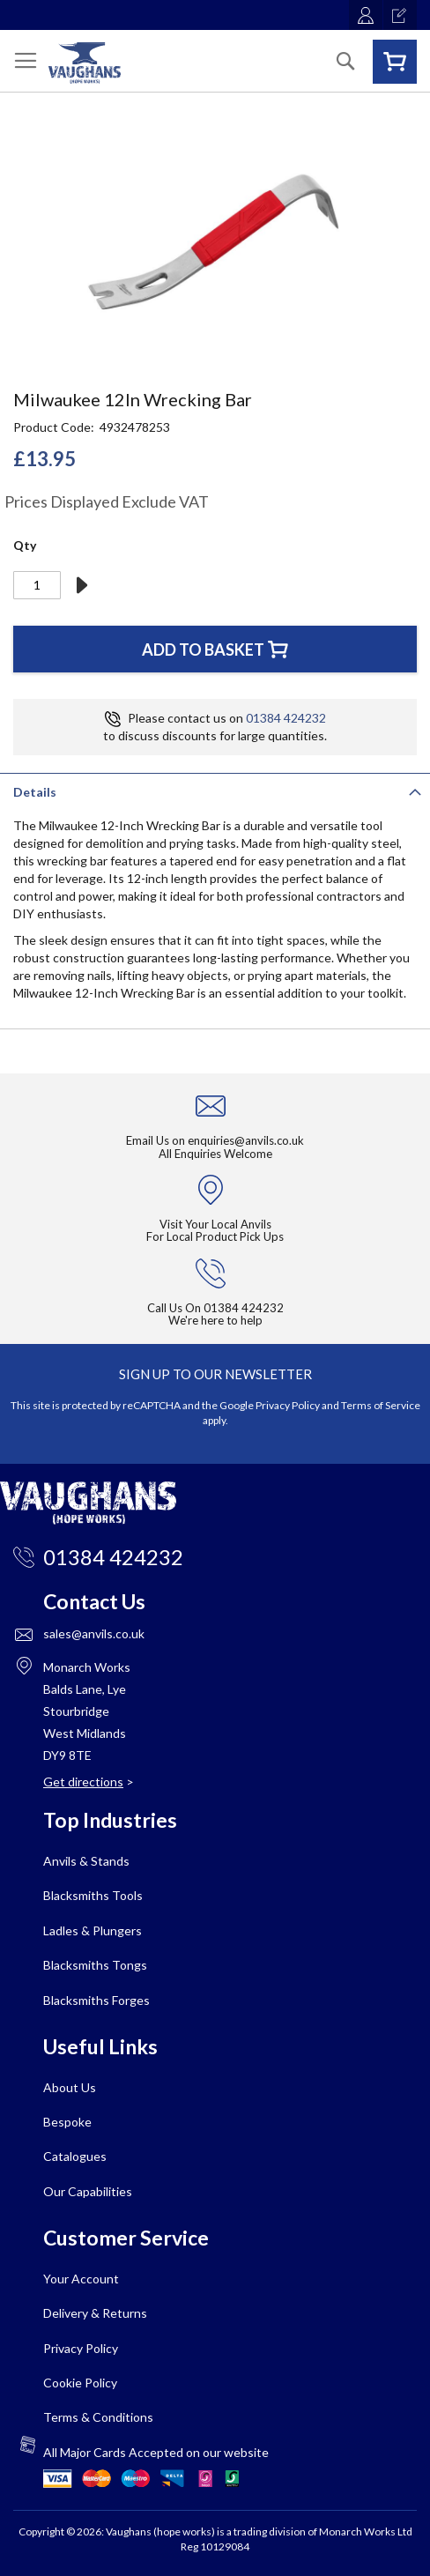 This screenshot has height=2576, width=430. What do you see at coordinates (92, 1930) in the screenshot?
I see `Ladles & Plungers` at bounding box center [92, 1930].